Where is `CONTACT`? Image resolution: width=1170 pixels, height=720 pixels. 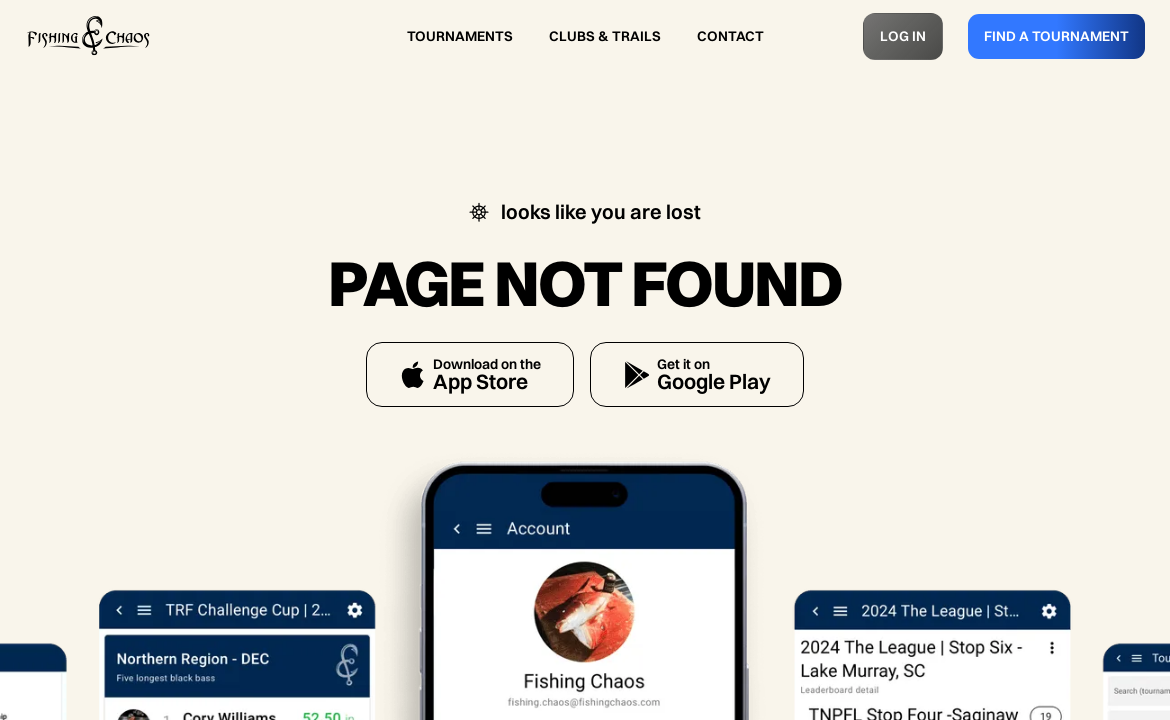
CONTACT is located at coordinates (730, 36).